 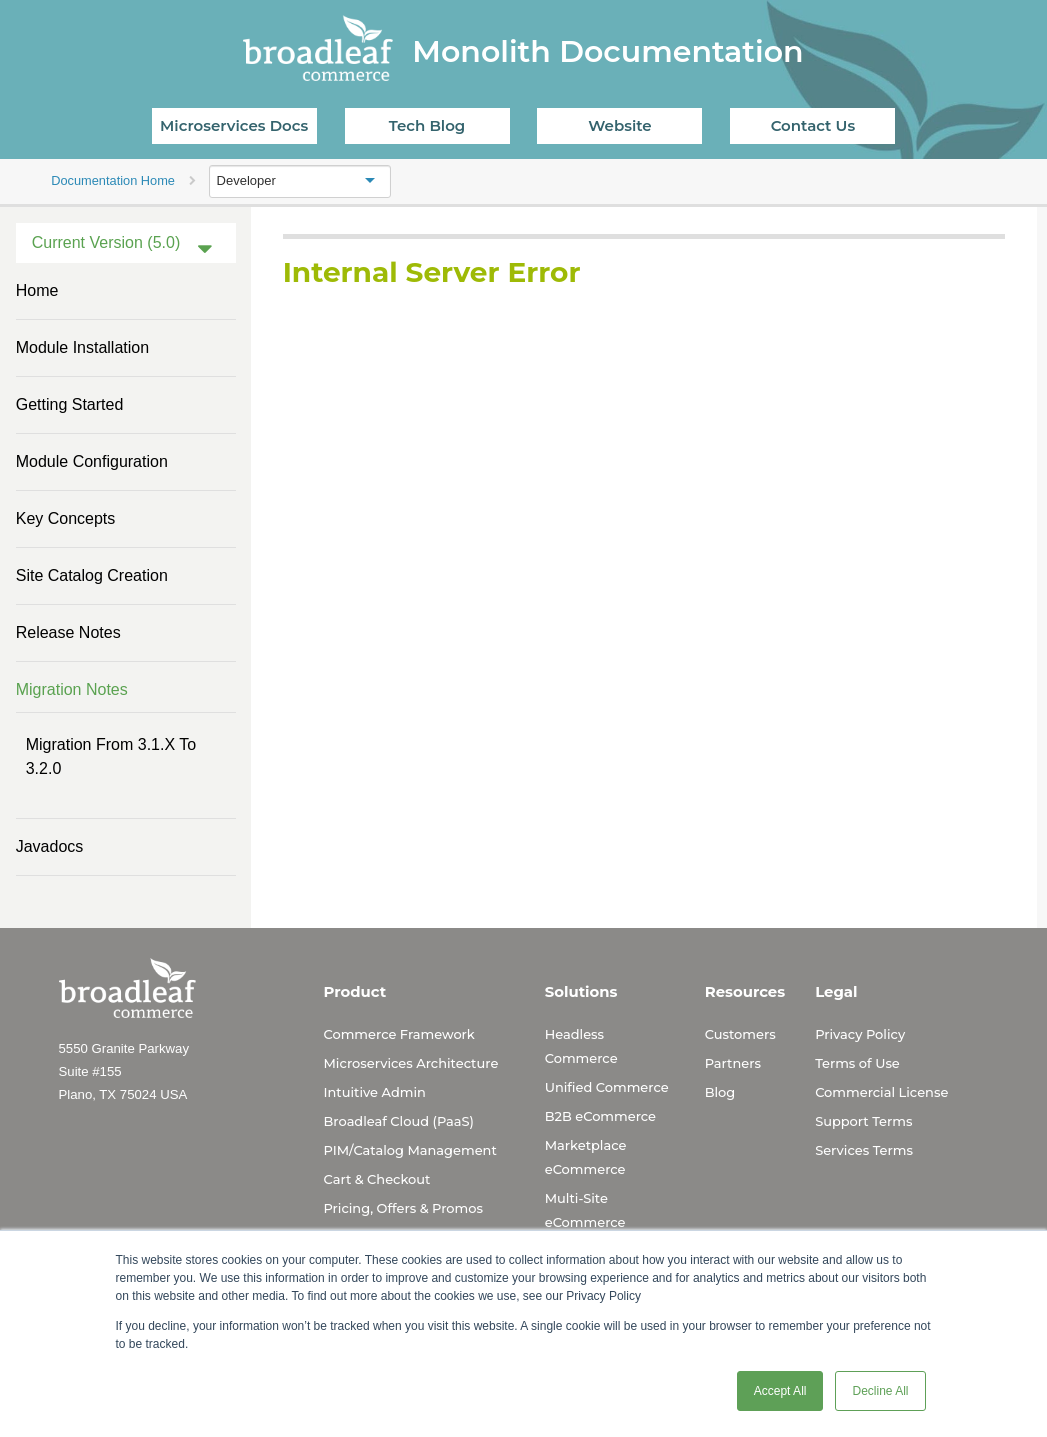 I want to click on Multi-Site eCommerce, so click(x=585, y=1210).